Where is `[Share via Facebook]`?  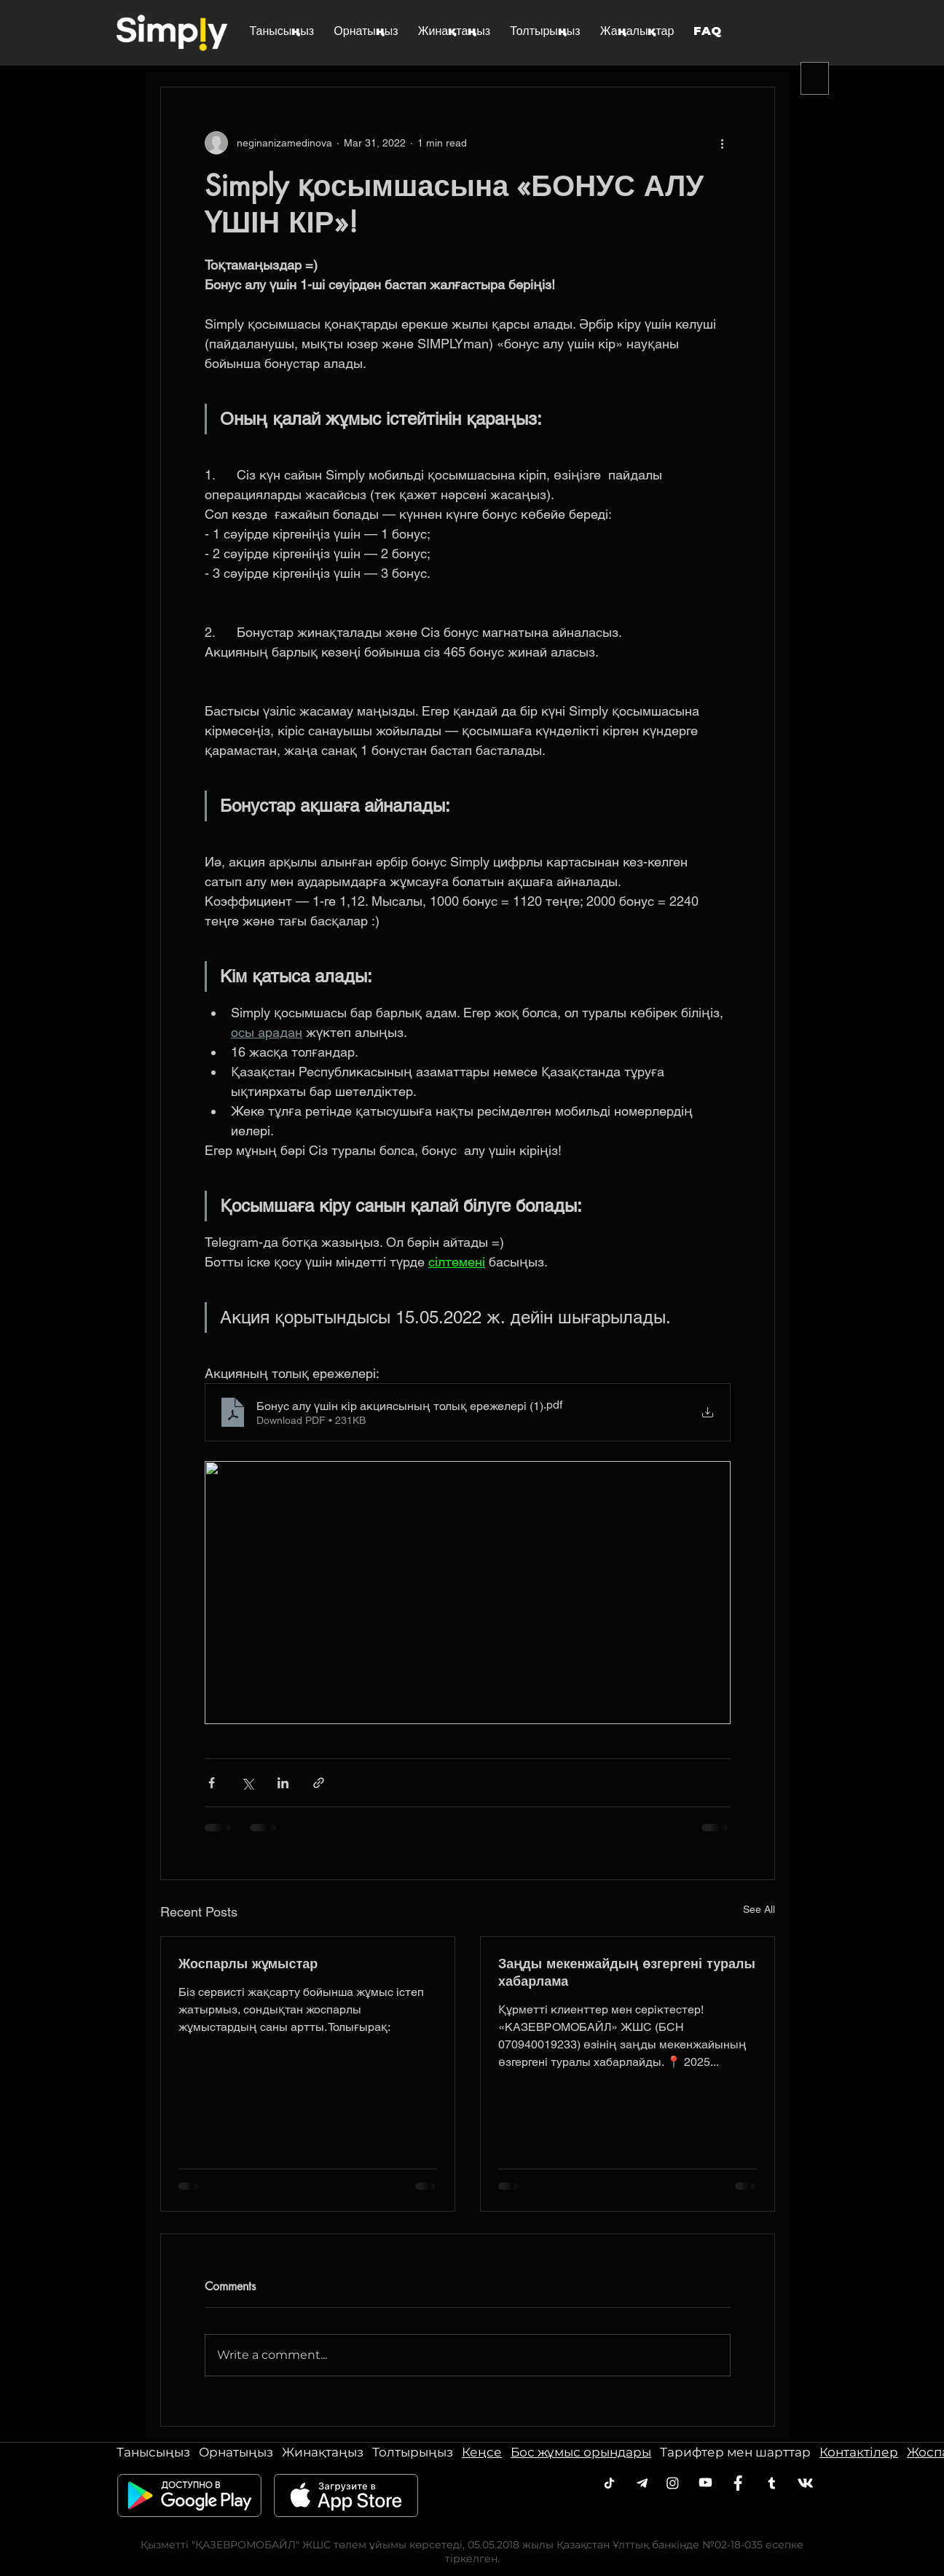
[Share via Facebook] is located at coordinates (212, 1783).